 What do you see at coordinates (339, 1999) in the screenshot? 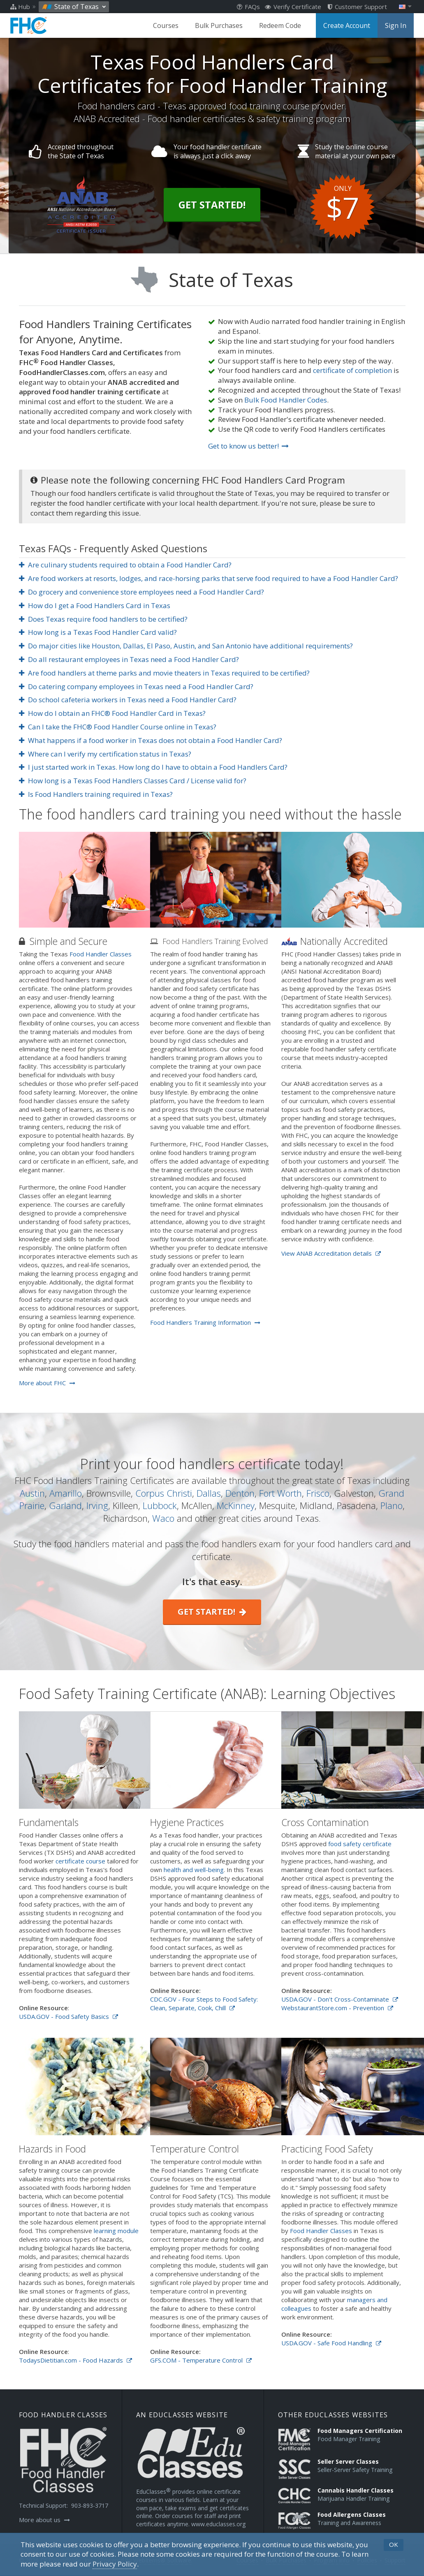
I see `USDA.GOV - Don't Cross-Contaminate` at bounding box center [339, 1999].